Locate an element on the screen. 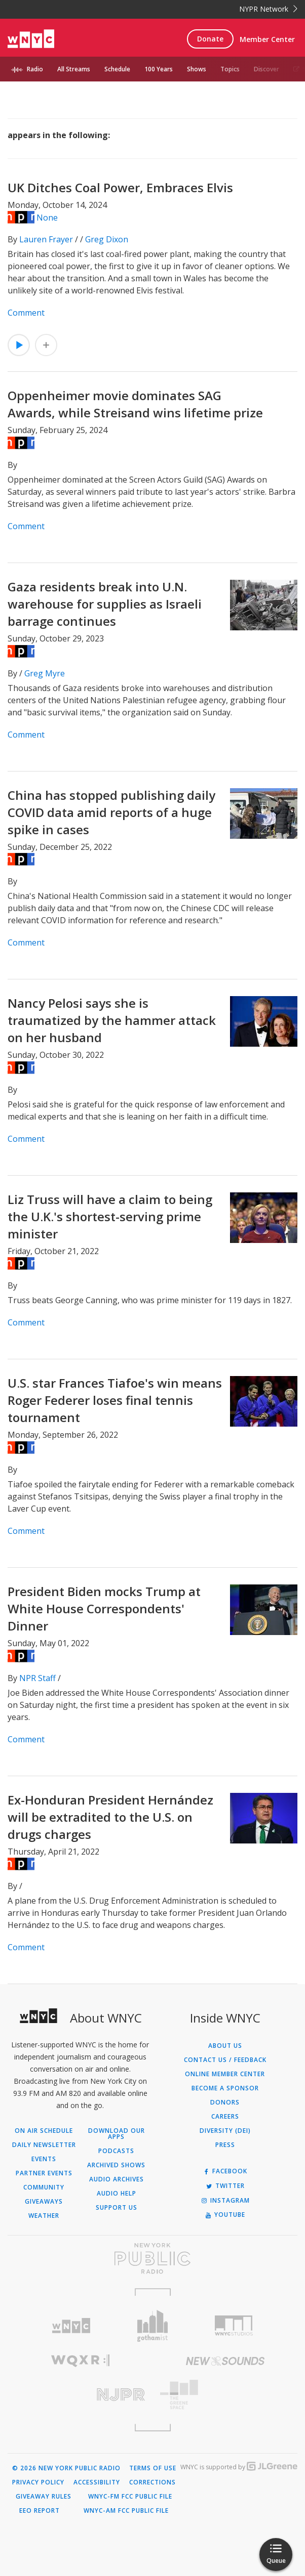 The image size is (305, 2576). NPR Staff is located at coordinates (37, 1678).